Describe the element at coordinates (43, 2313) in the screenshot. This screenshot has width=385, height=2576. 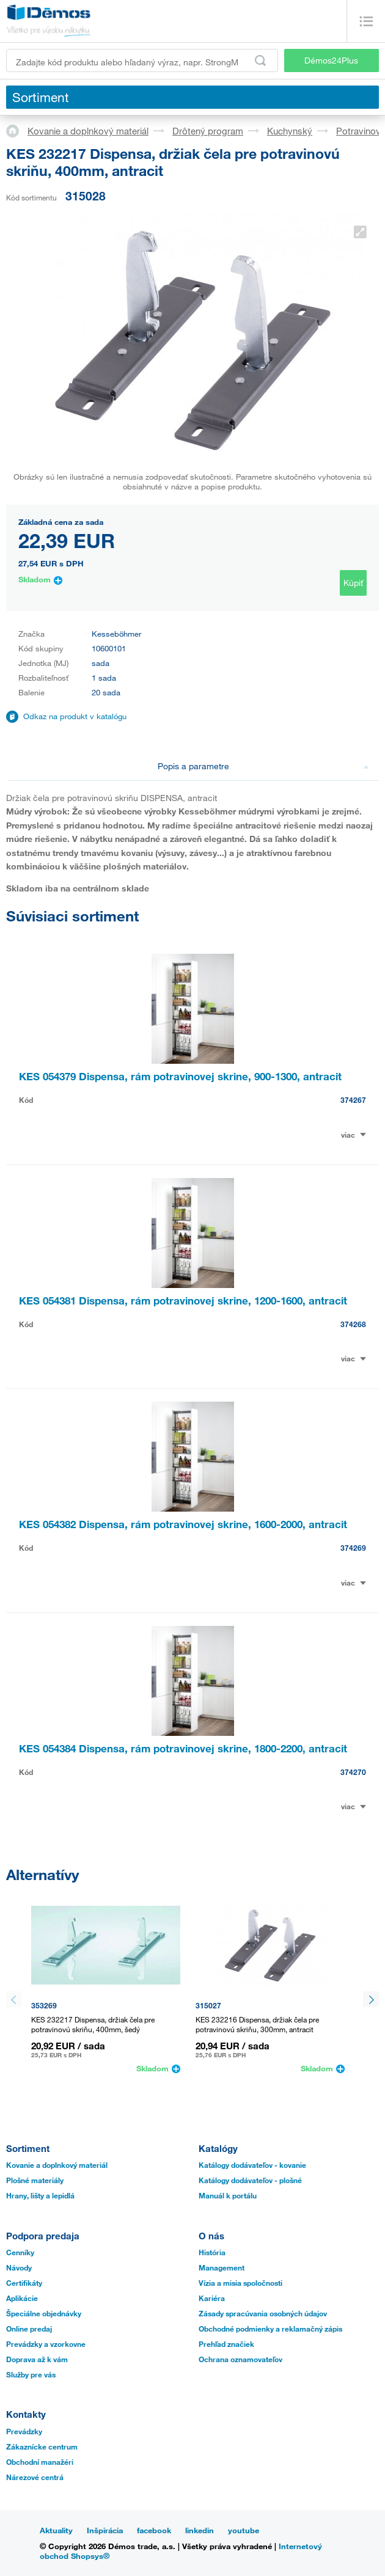
I see `Špeciálne objednávky` at that location.